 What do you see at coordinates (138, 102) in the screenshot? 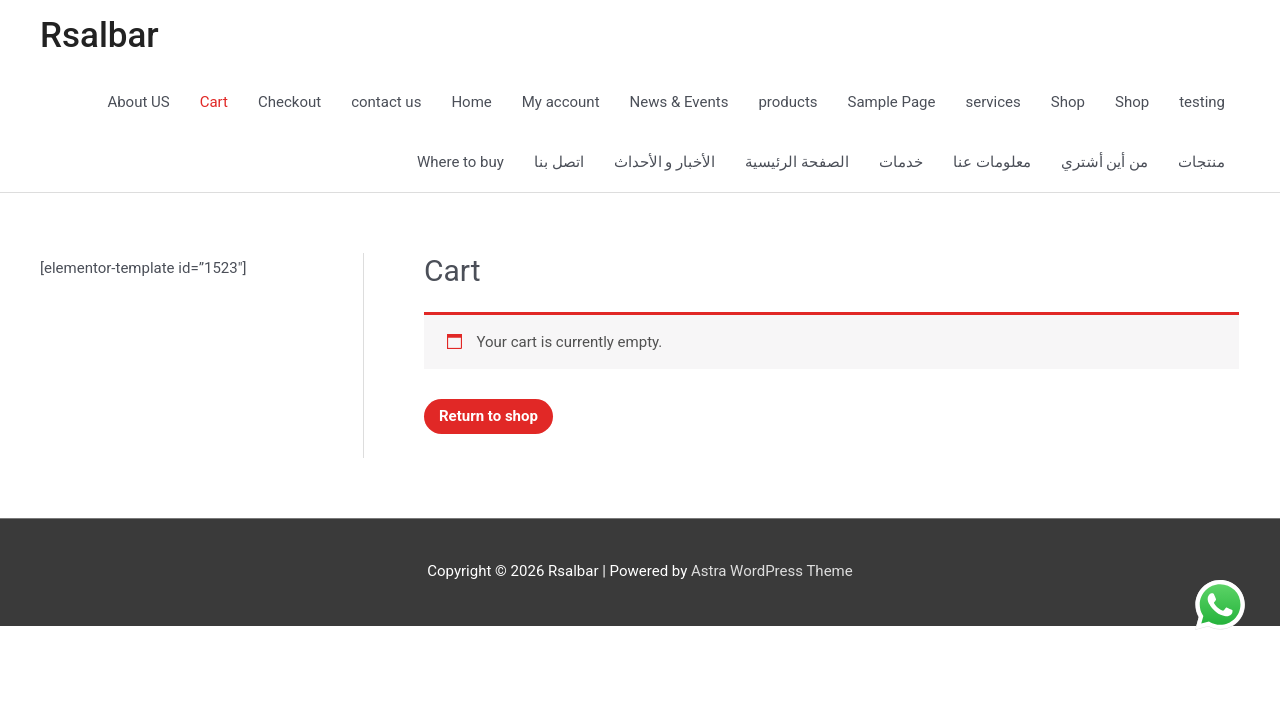
I see `About US` at bounding box center [138, 102].